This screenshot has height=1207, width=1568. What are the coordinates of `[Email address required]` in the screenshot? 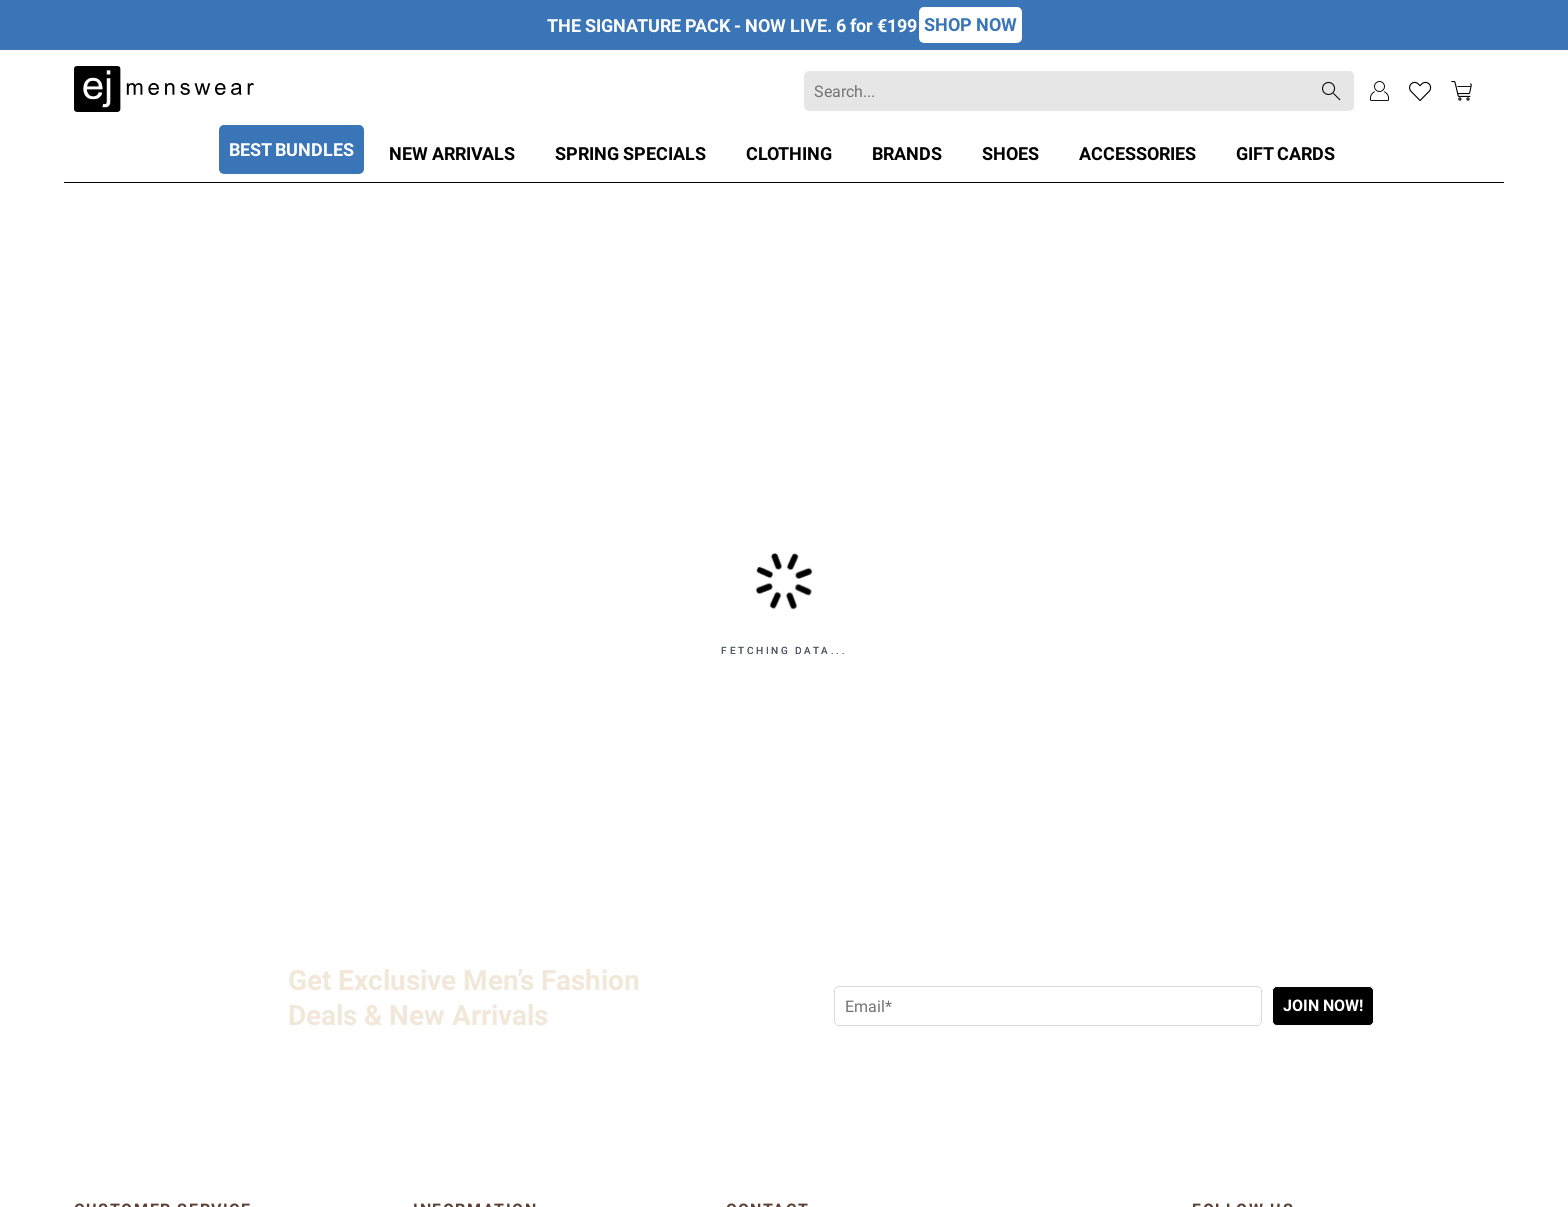 It's located at (1048, 1006).